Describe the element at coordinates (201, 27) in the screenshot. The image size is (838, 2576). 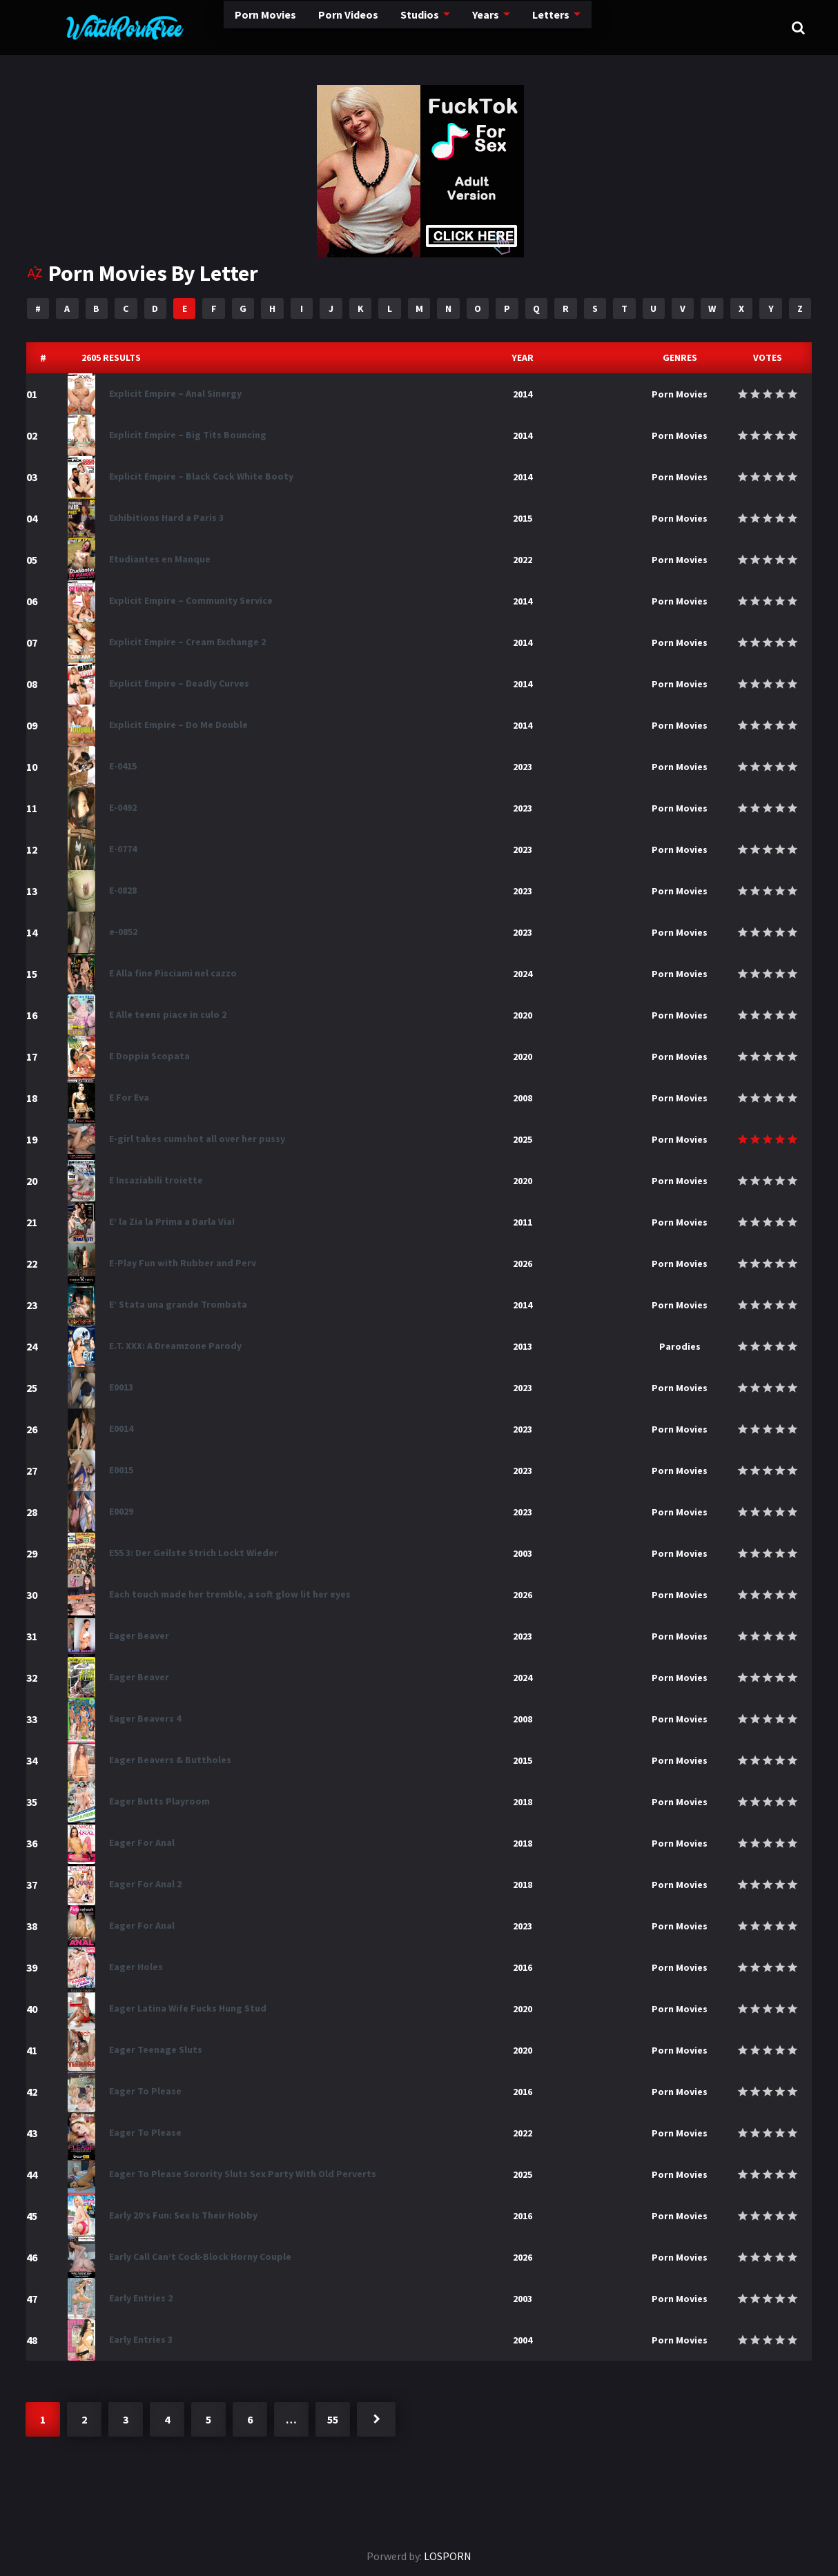
I see `Porn Movies` at that location.